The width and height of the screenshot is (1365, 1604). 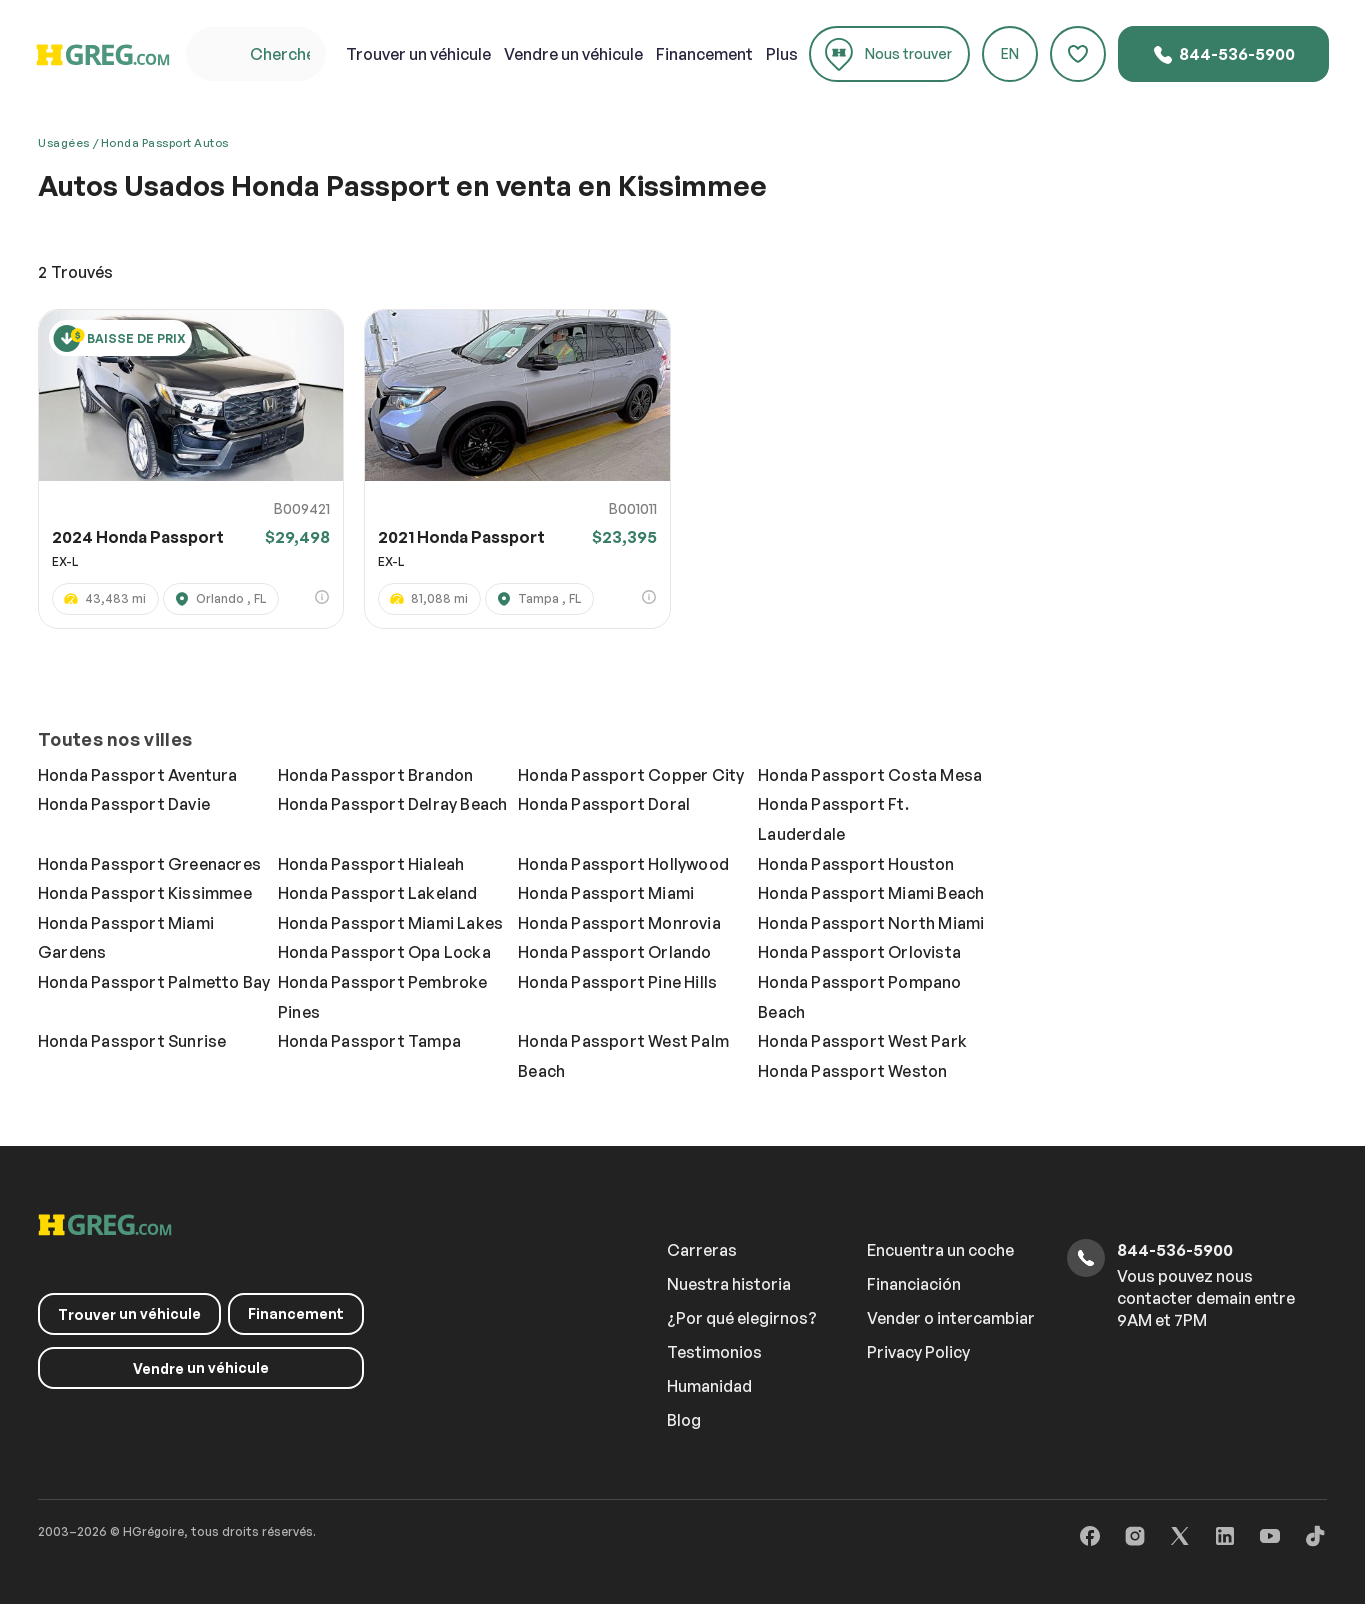 I want to click on Honda Passport Weston, so click(x=852, y=1071).